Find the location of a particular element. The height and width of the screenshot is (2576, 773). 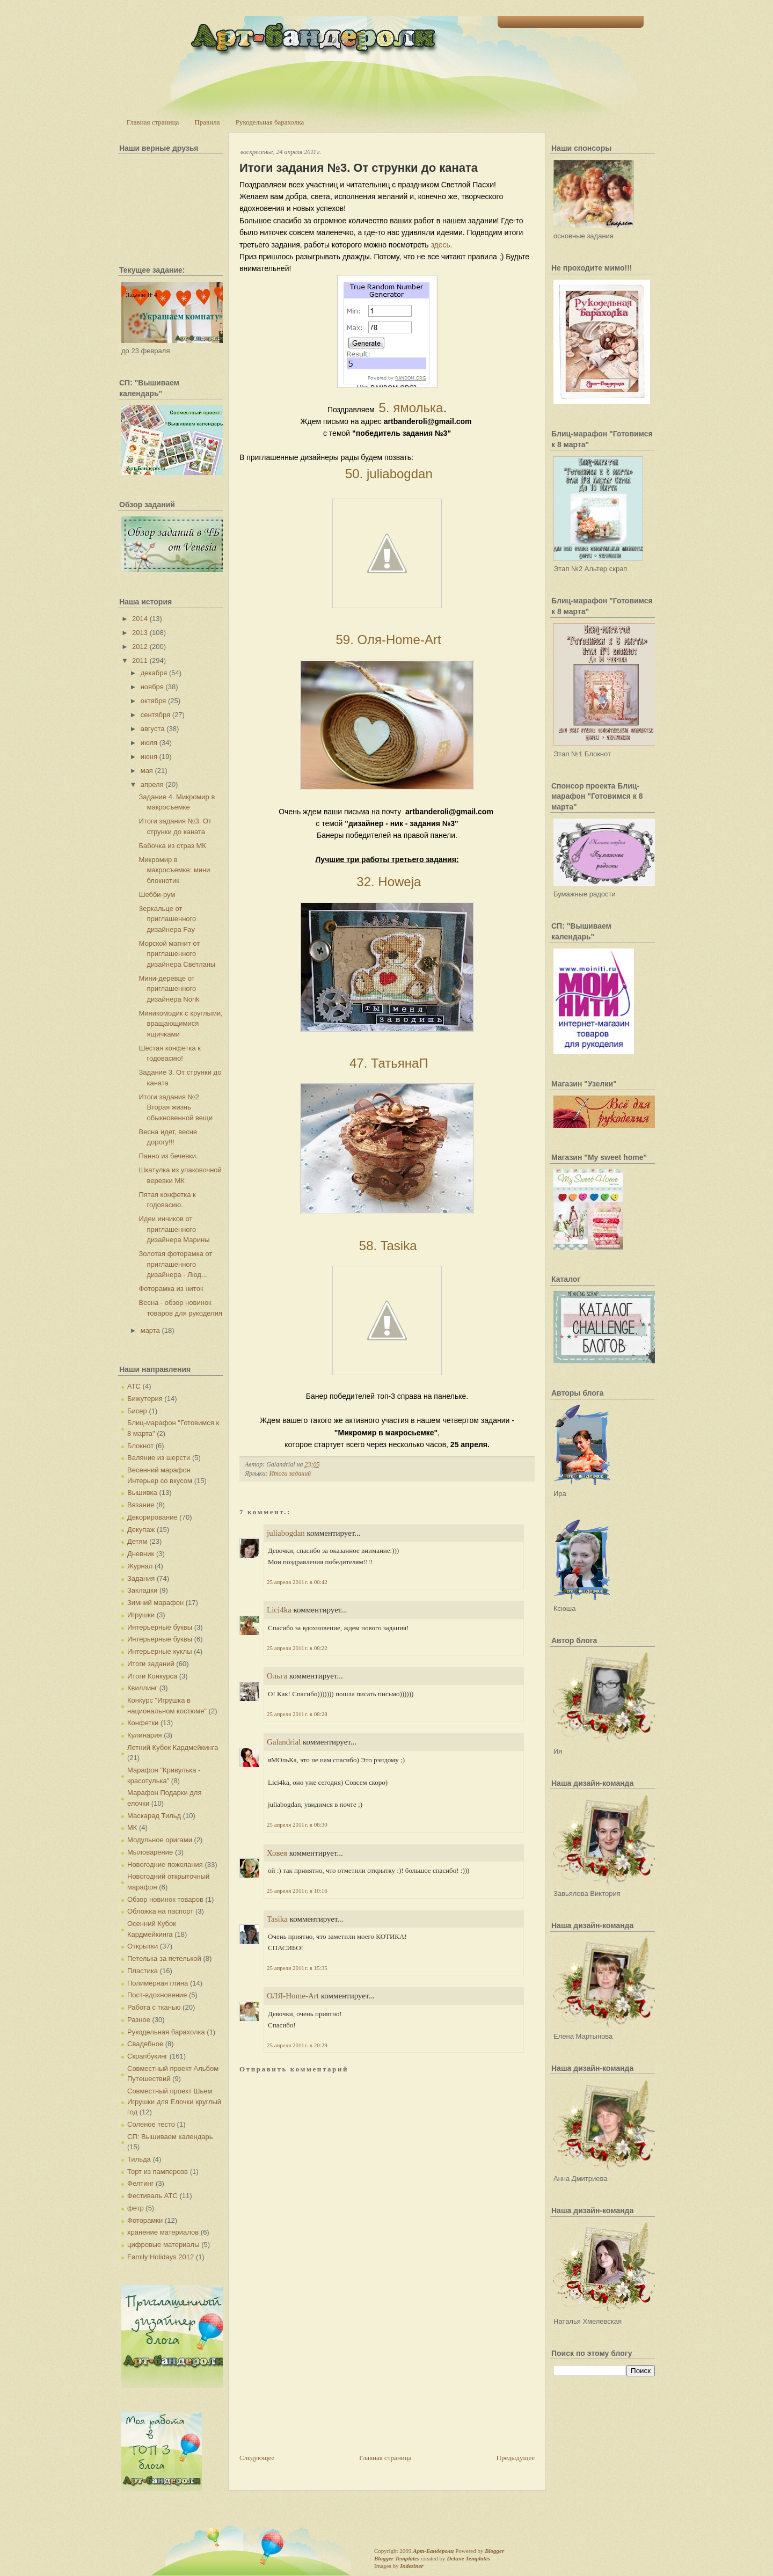

Микромир в макросъемке: мини блокнотик is located at coordinates (174, 870).